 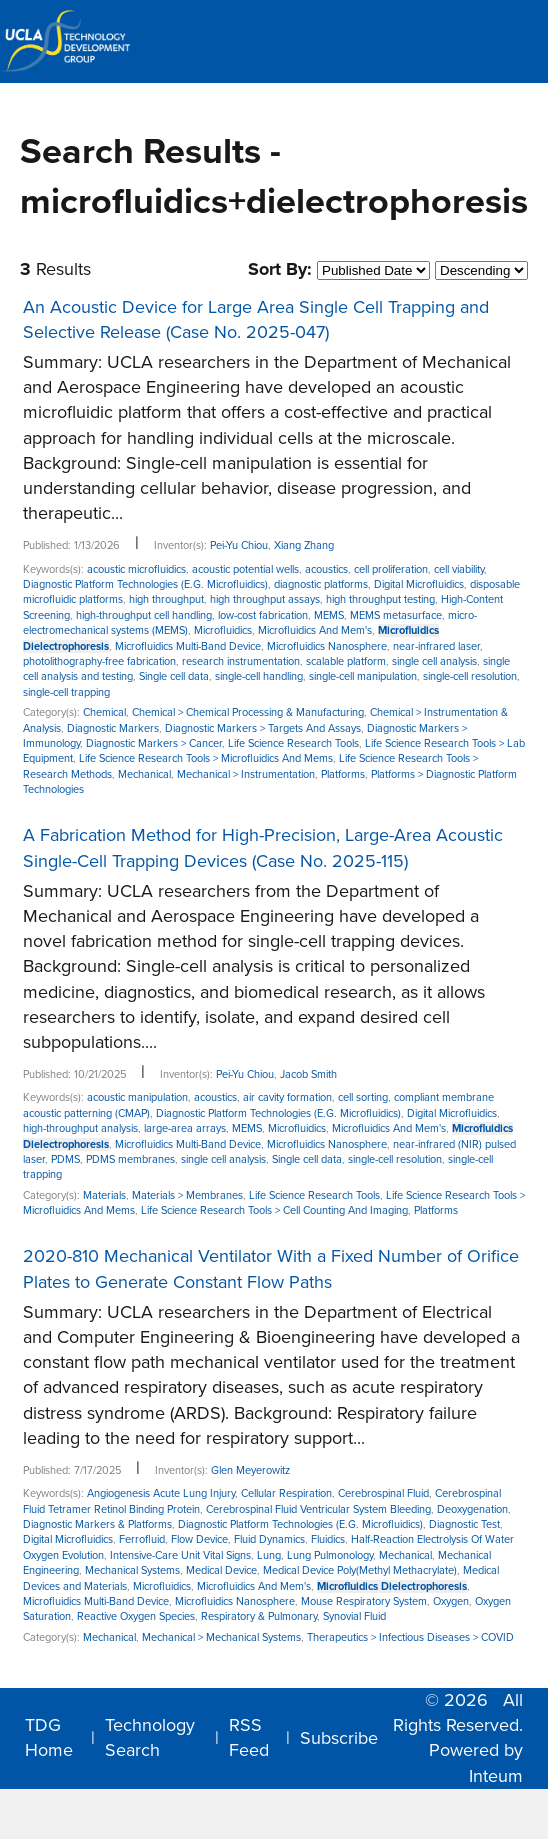 What do you see at coordinates (259, 1616) in the screenshot?
I see `Respiratory & Pulmonary` at bounding box center [259, 1616].